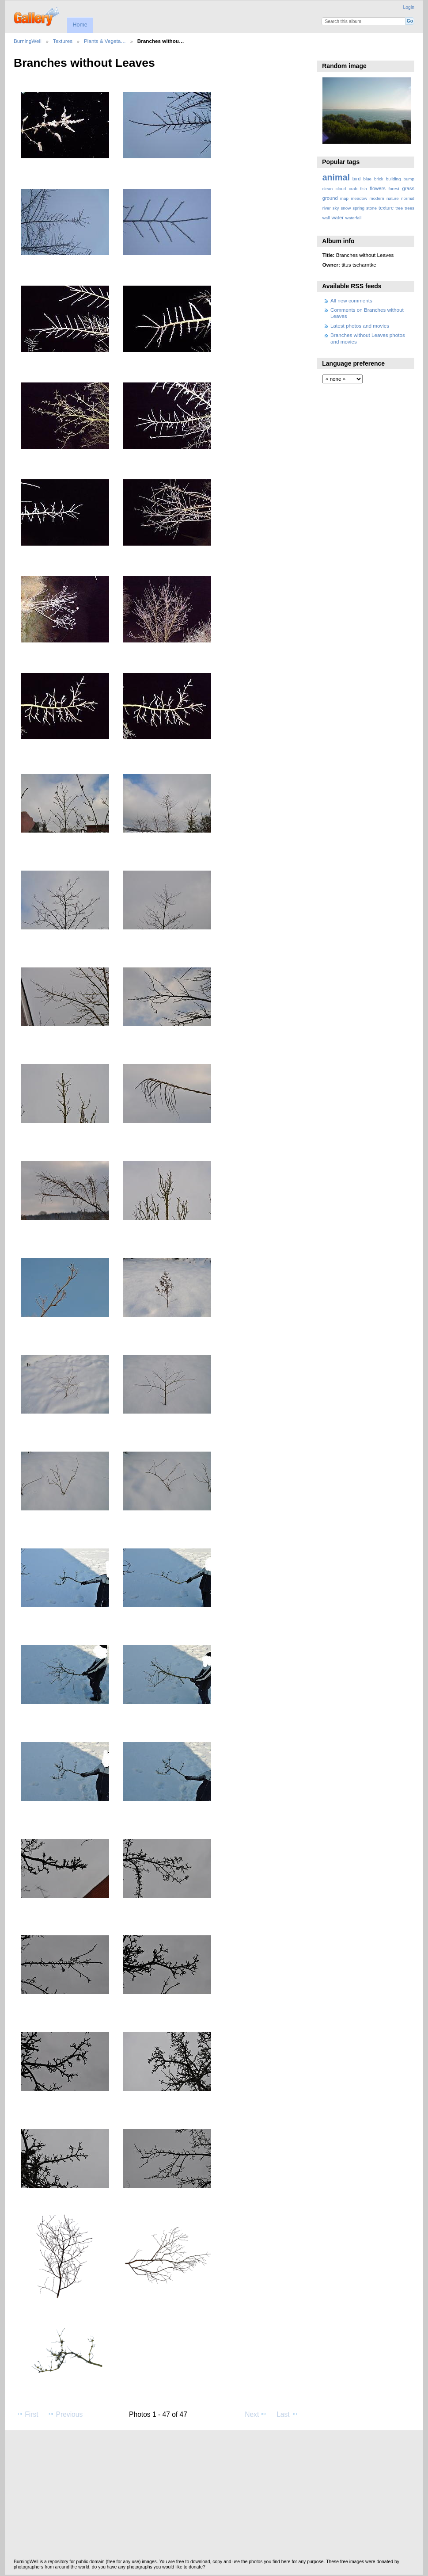 The width and height of the screenshot is (428, 2576). Describe the element at coordinates (351, 300) in the screenshot. I see `All new comments` at that location.